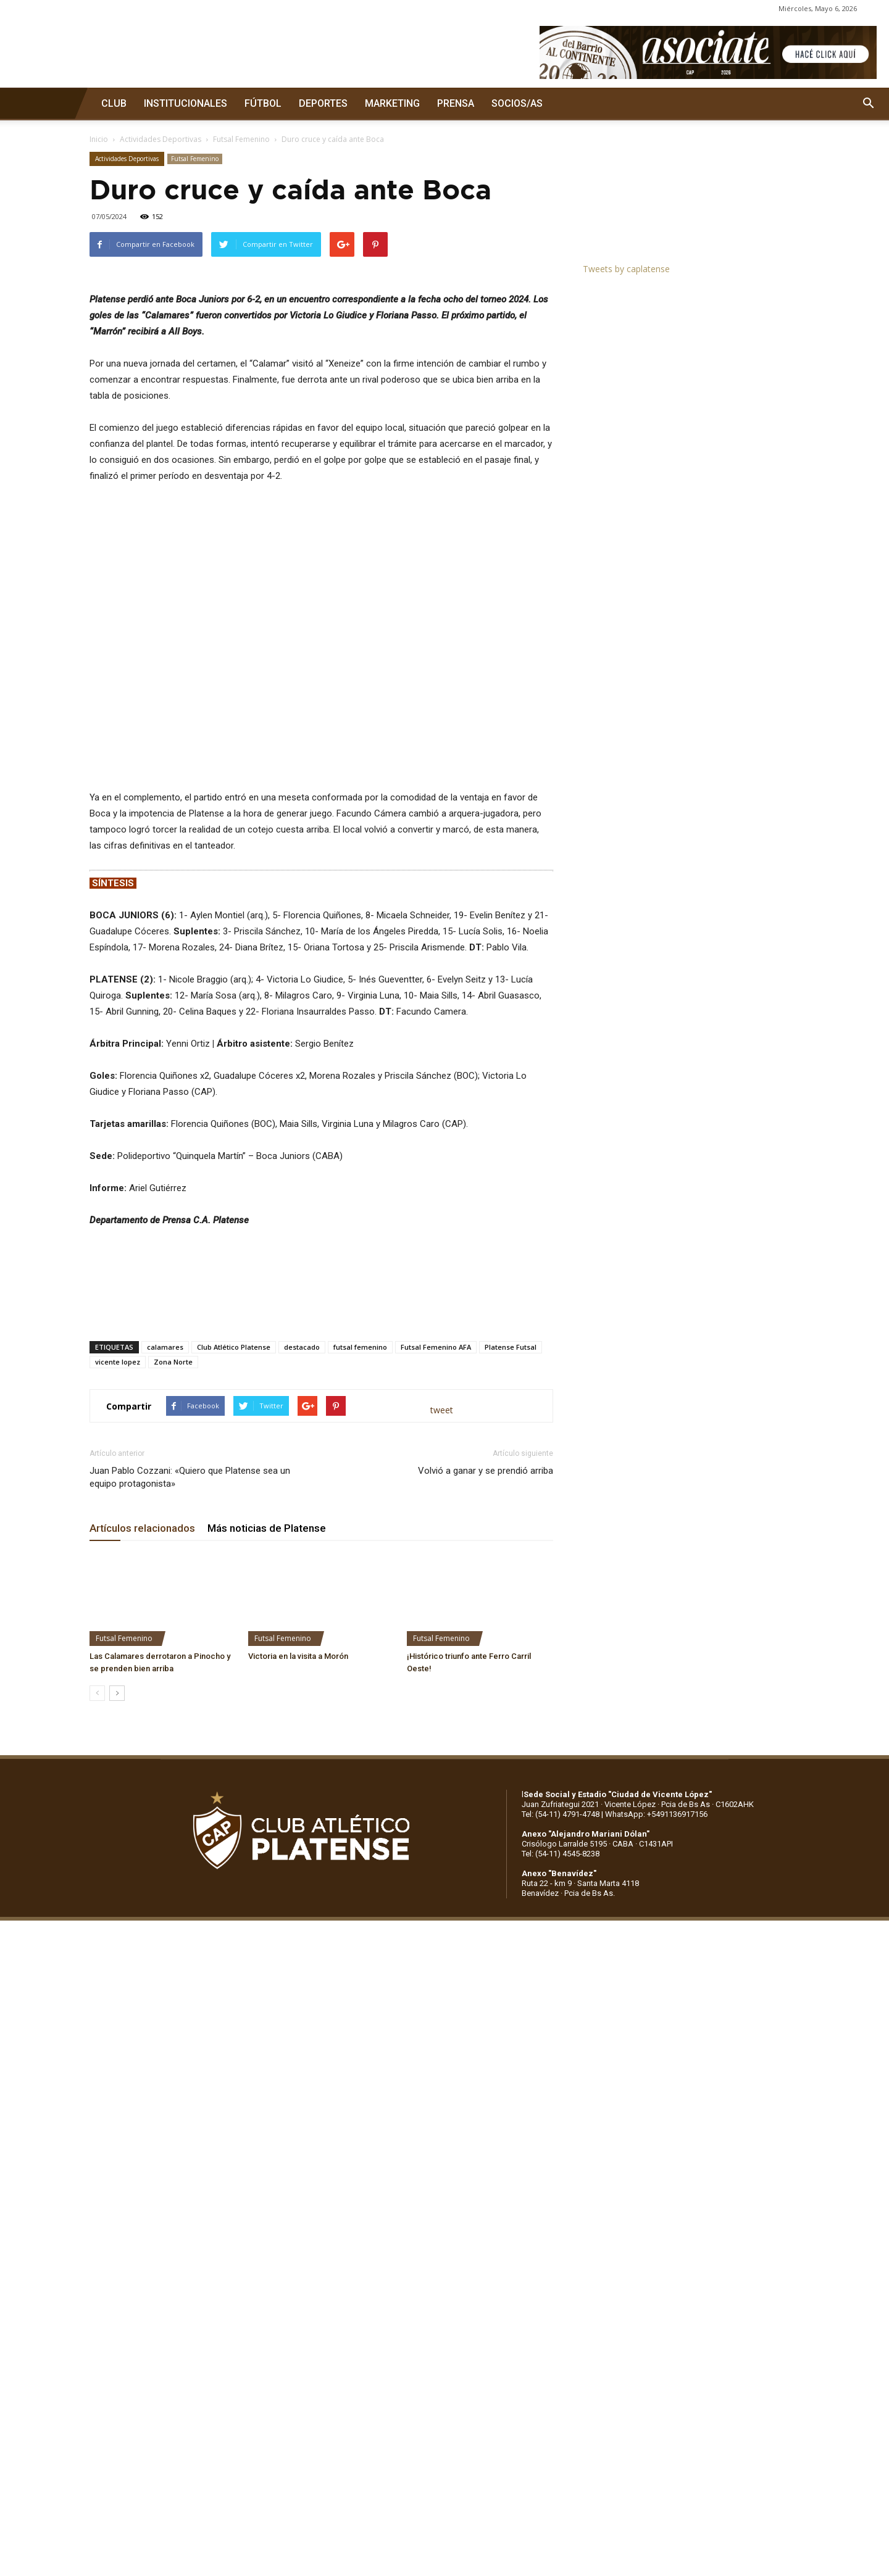  What do you see at coordinates (263, 103) in the screenshot?
I see `FÚTBOL` at bounding box center [263, 103].